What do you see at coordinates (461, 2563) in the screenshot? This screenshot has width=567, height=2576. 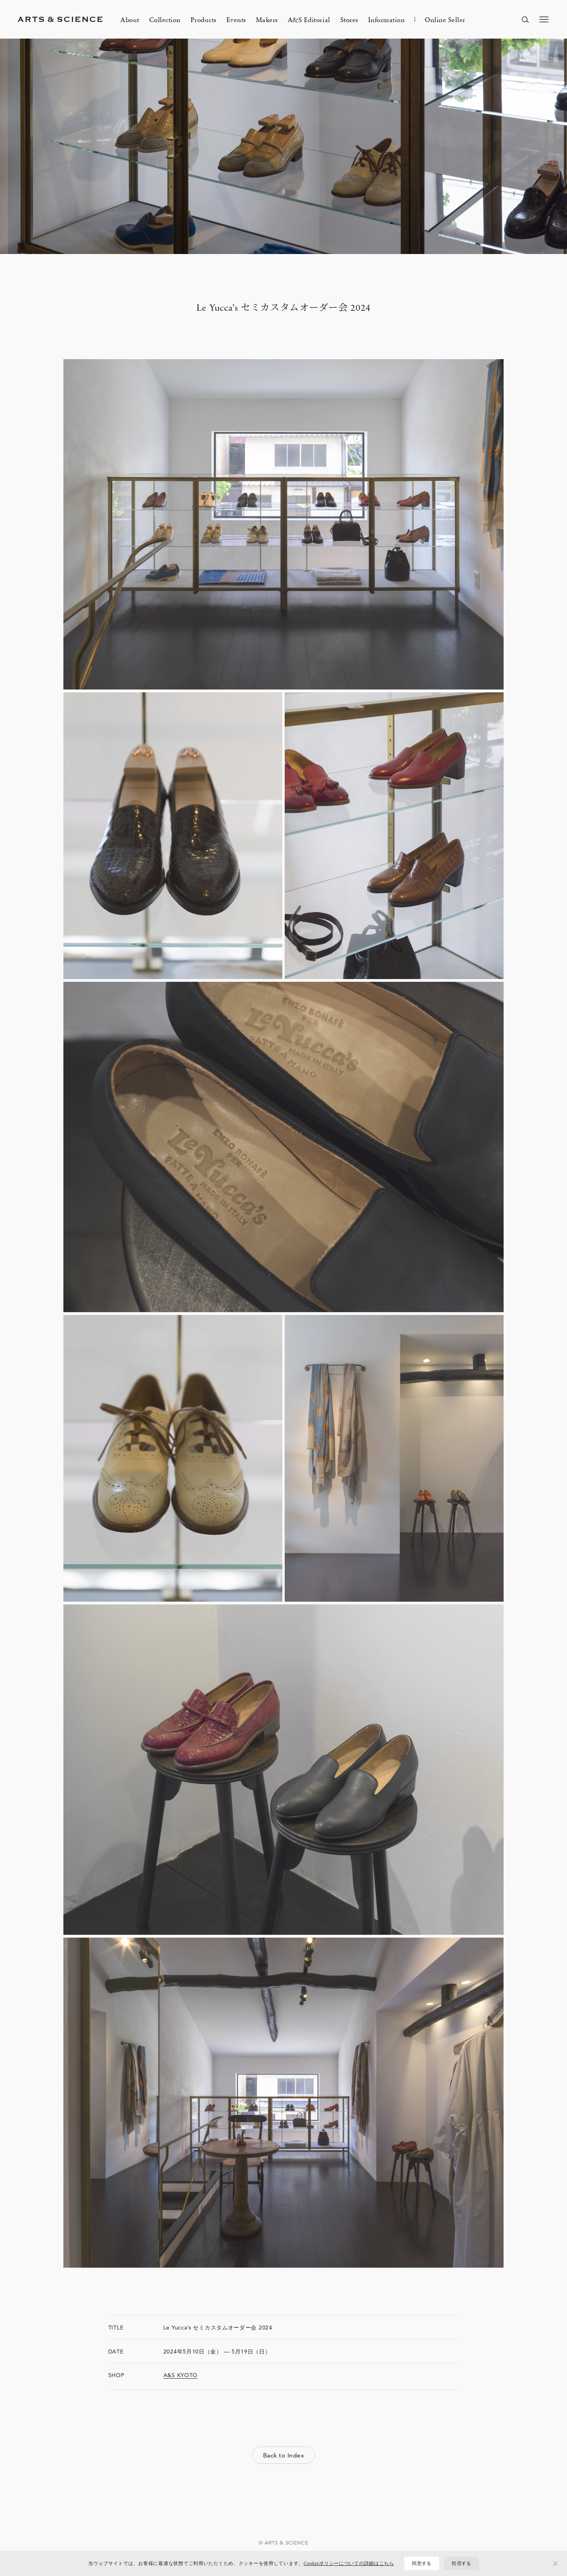 I see `拒否する` at bounding box center [461, 2563].